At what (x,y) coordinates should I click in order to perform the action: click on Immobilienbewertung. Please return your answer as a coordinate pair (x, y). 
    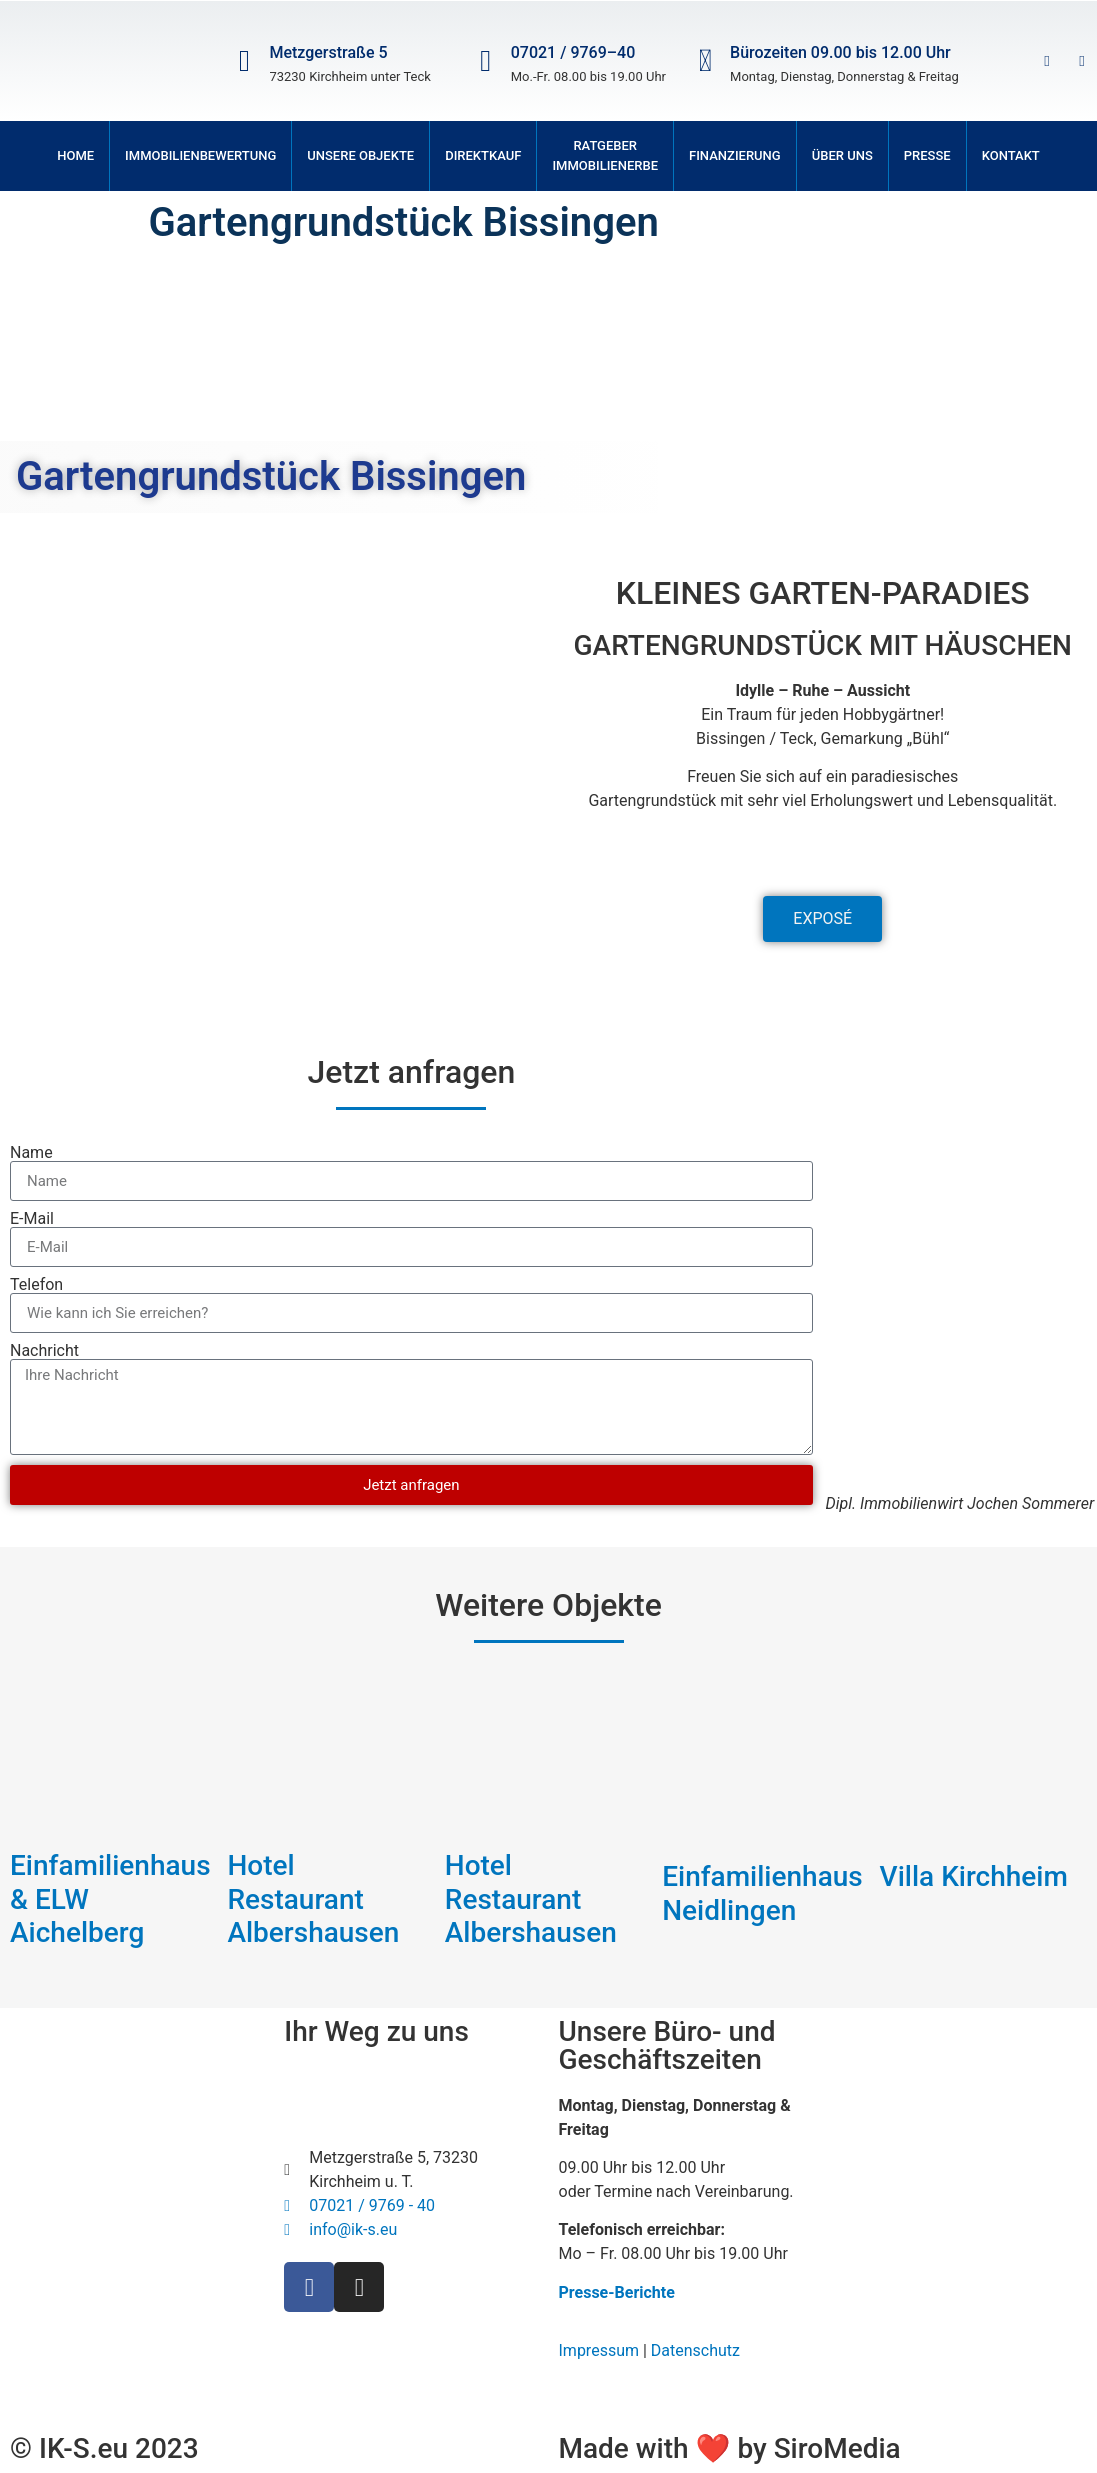
    Looking at the image, I should click on (200, 155).